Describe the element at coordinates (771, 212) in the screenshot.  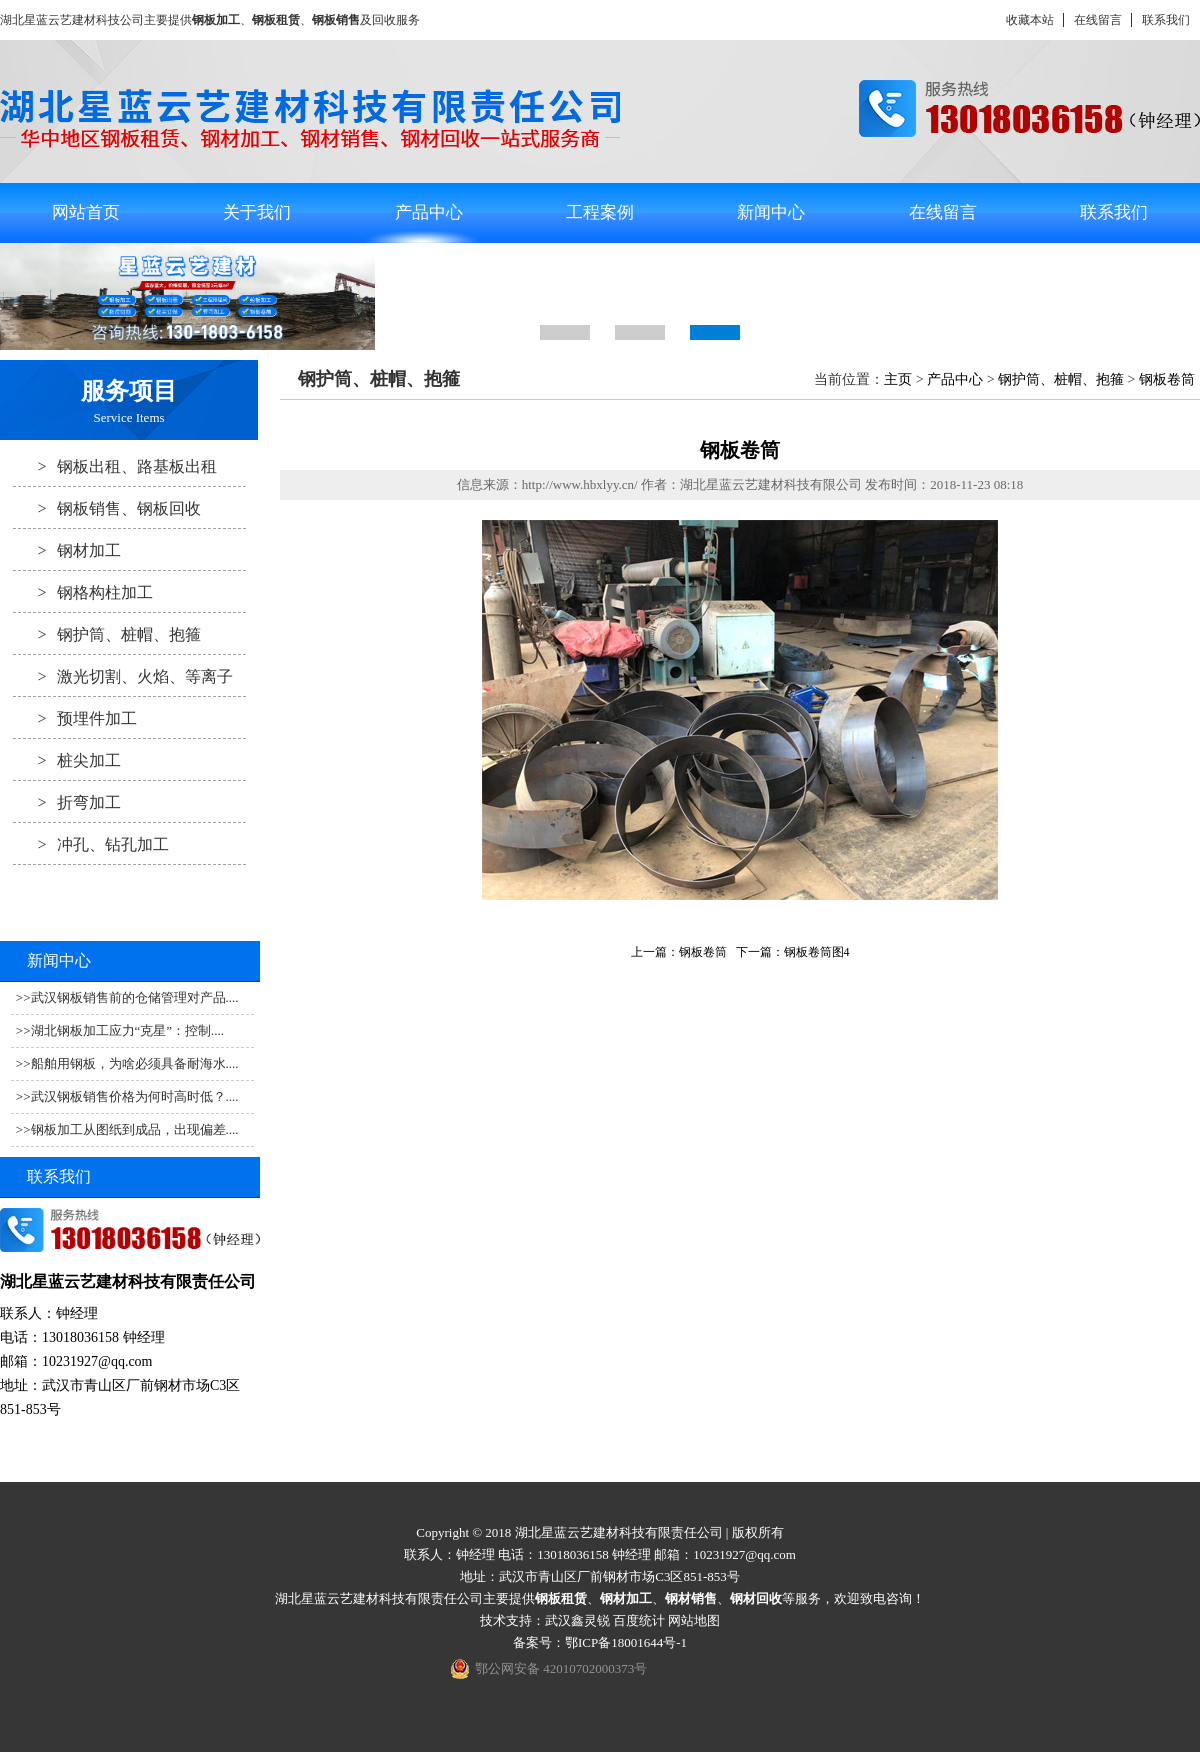
I see `新闻中心` at that location.